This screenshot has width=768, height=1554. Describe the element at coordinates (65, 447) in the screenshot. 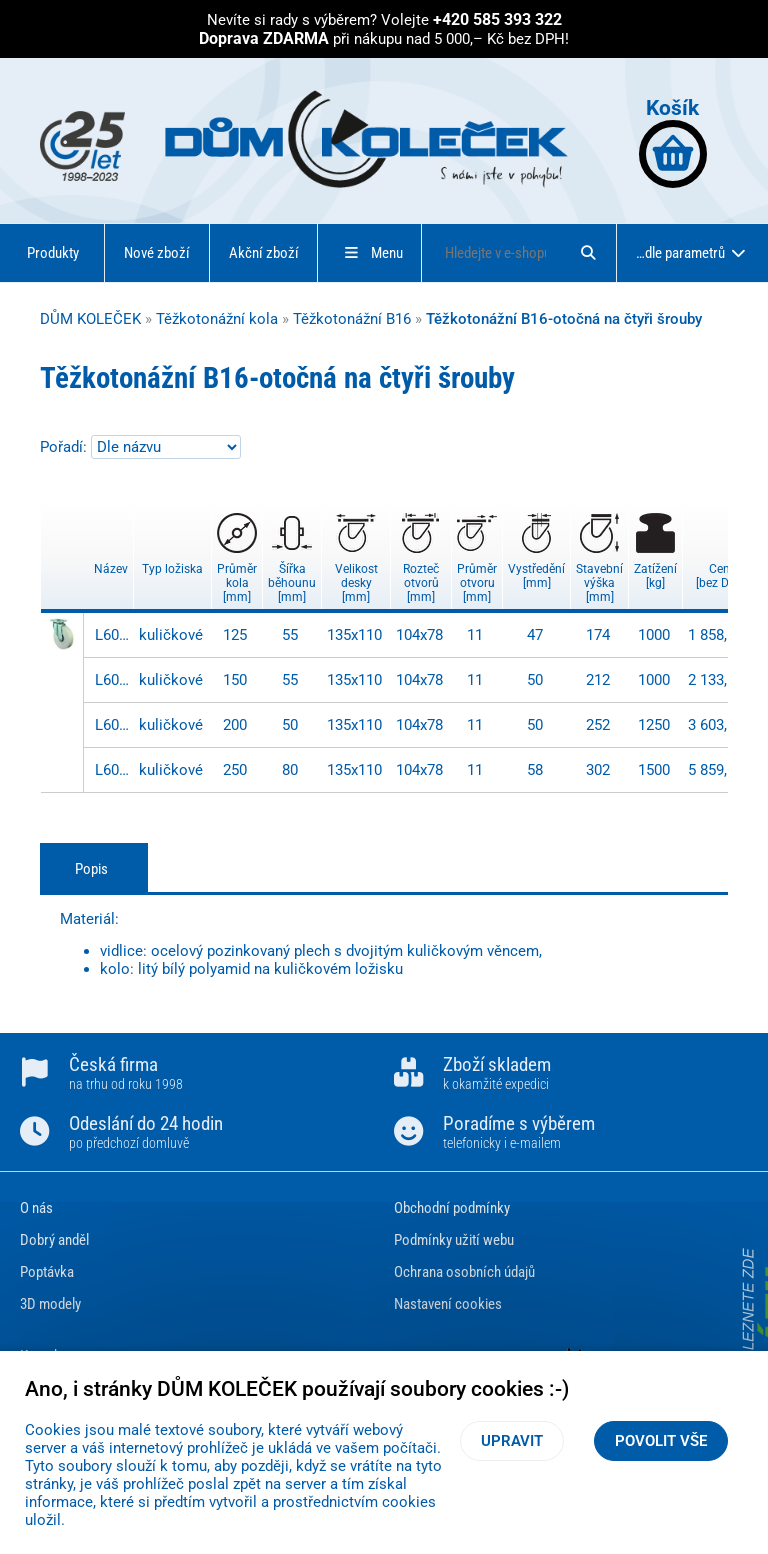

I see `Pořadí:` at that location.